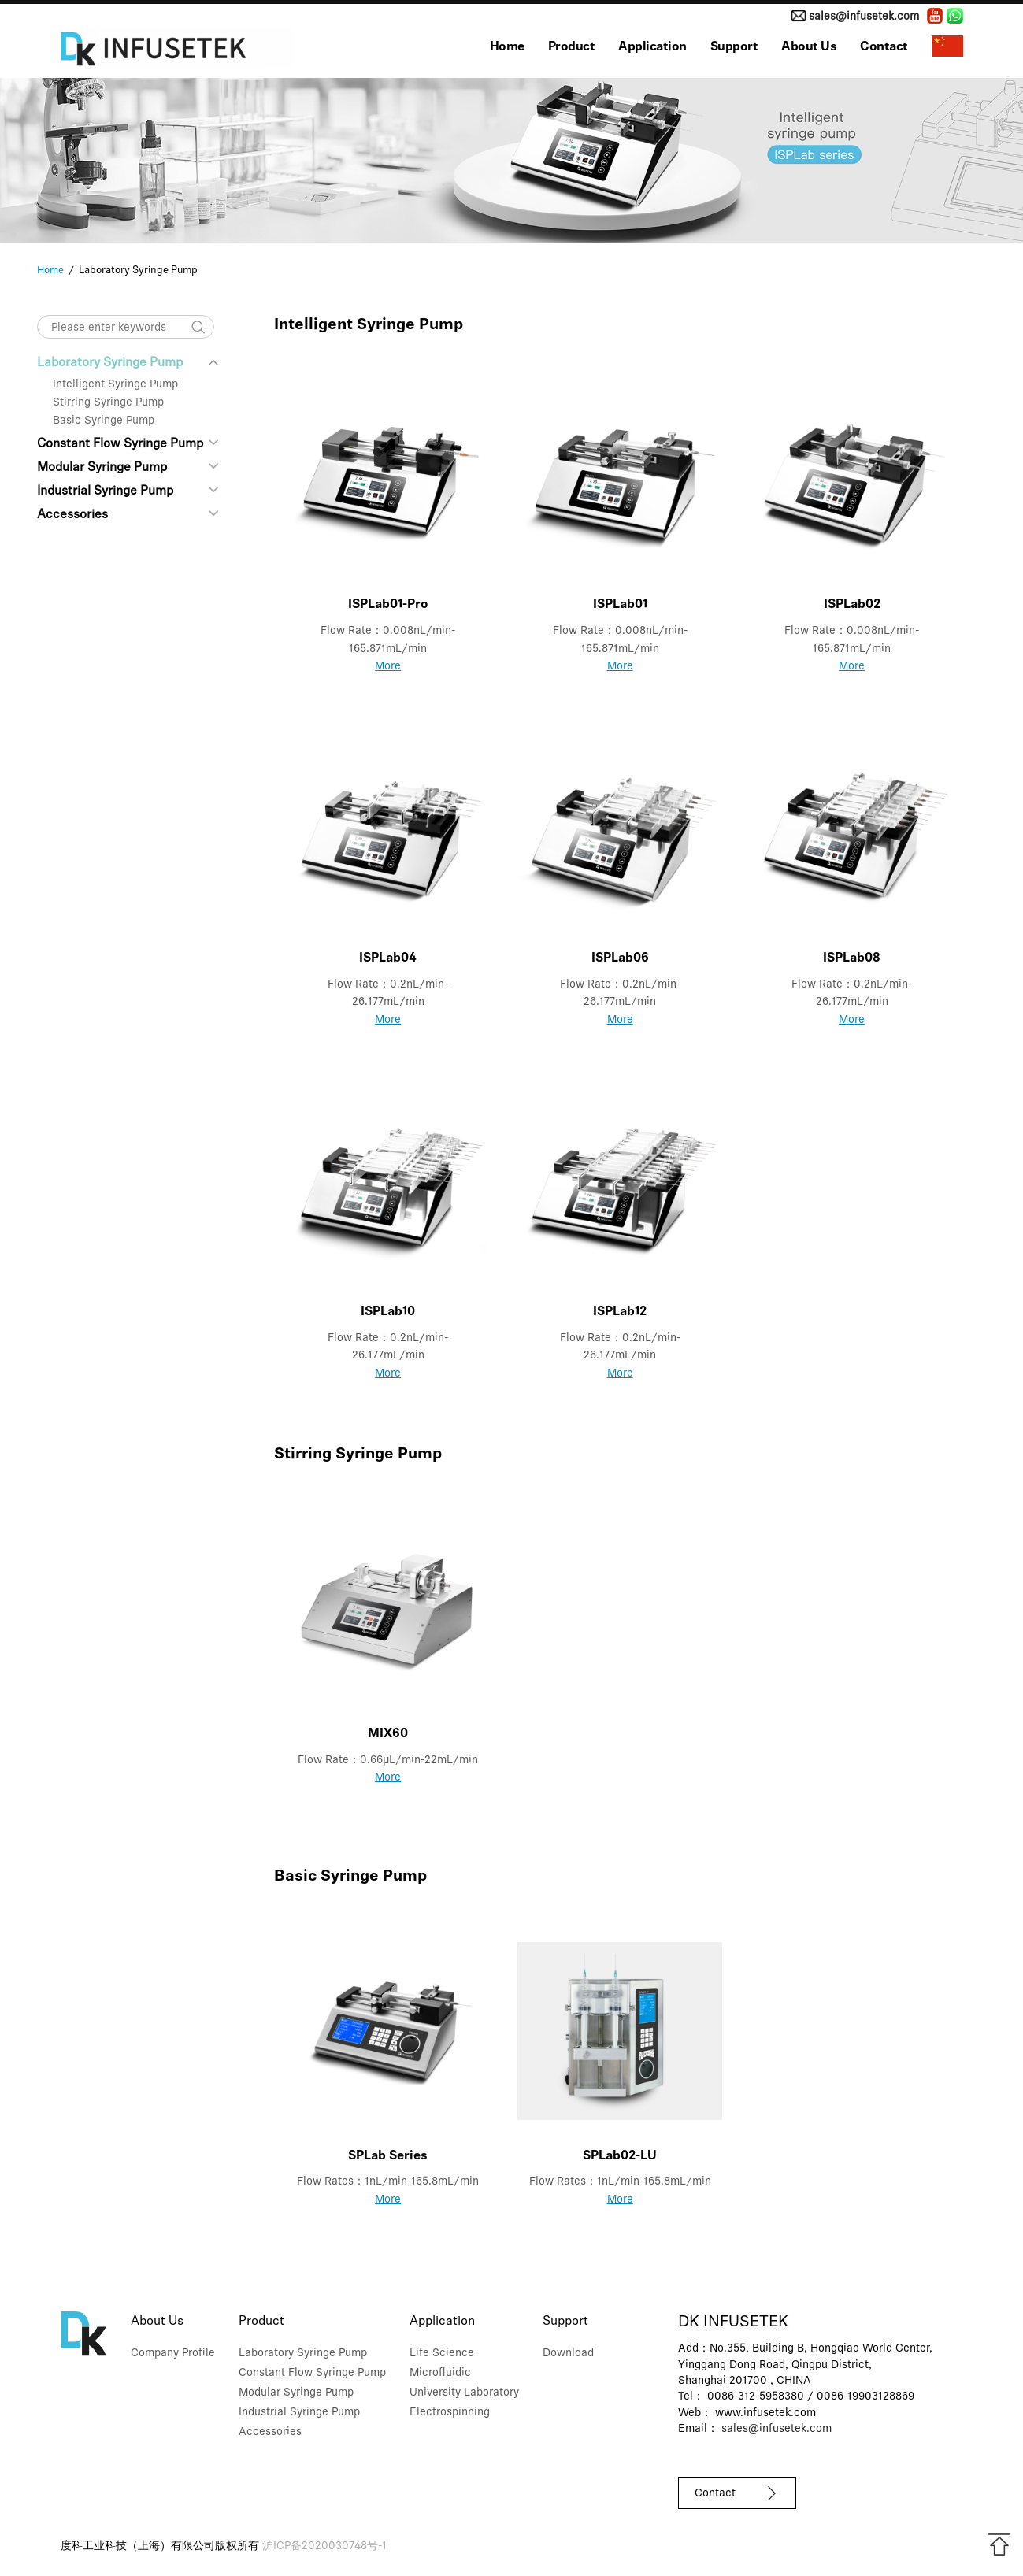  I want to click on Application, so click(652, 47).